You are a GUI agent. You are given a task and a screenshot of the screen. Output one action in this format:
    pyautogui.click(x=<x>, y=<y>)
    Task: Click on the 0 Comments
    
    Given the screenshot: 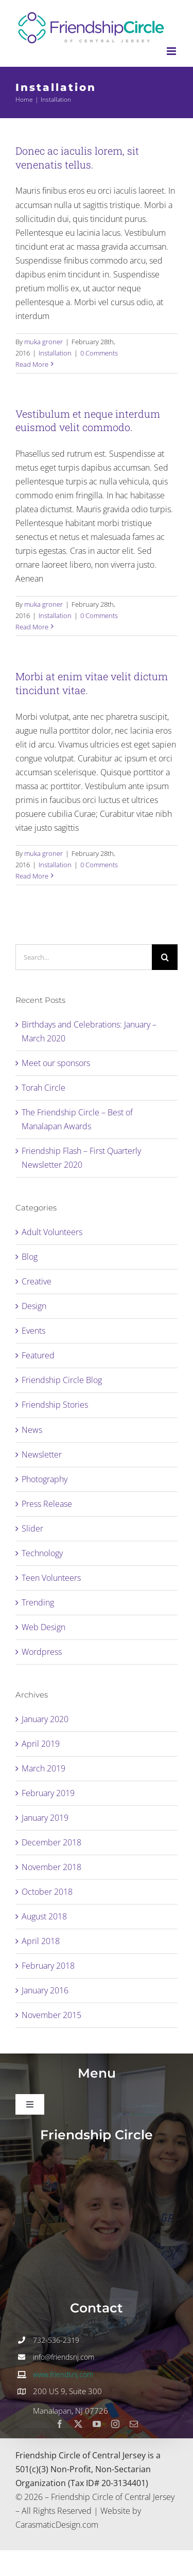 What is the action you would take?
    pyautogui.click(x=99, y=353)
    